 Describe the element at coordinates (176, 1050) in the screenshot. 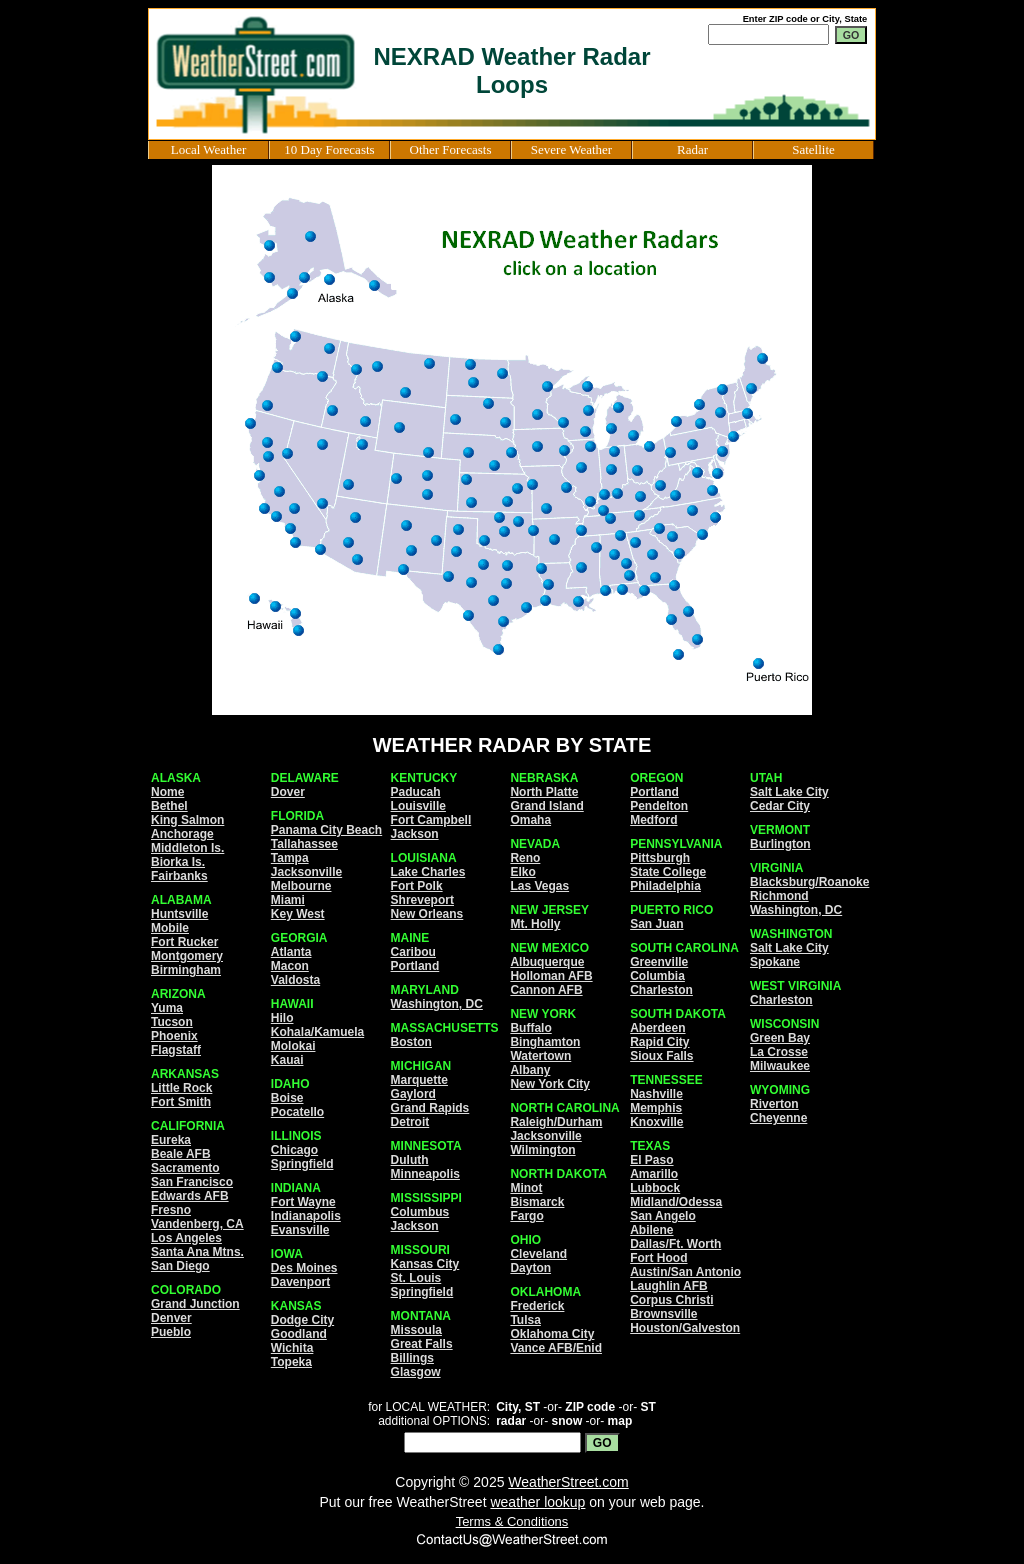

I see `Flagstaff` at that location.